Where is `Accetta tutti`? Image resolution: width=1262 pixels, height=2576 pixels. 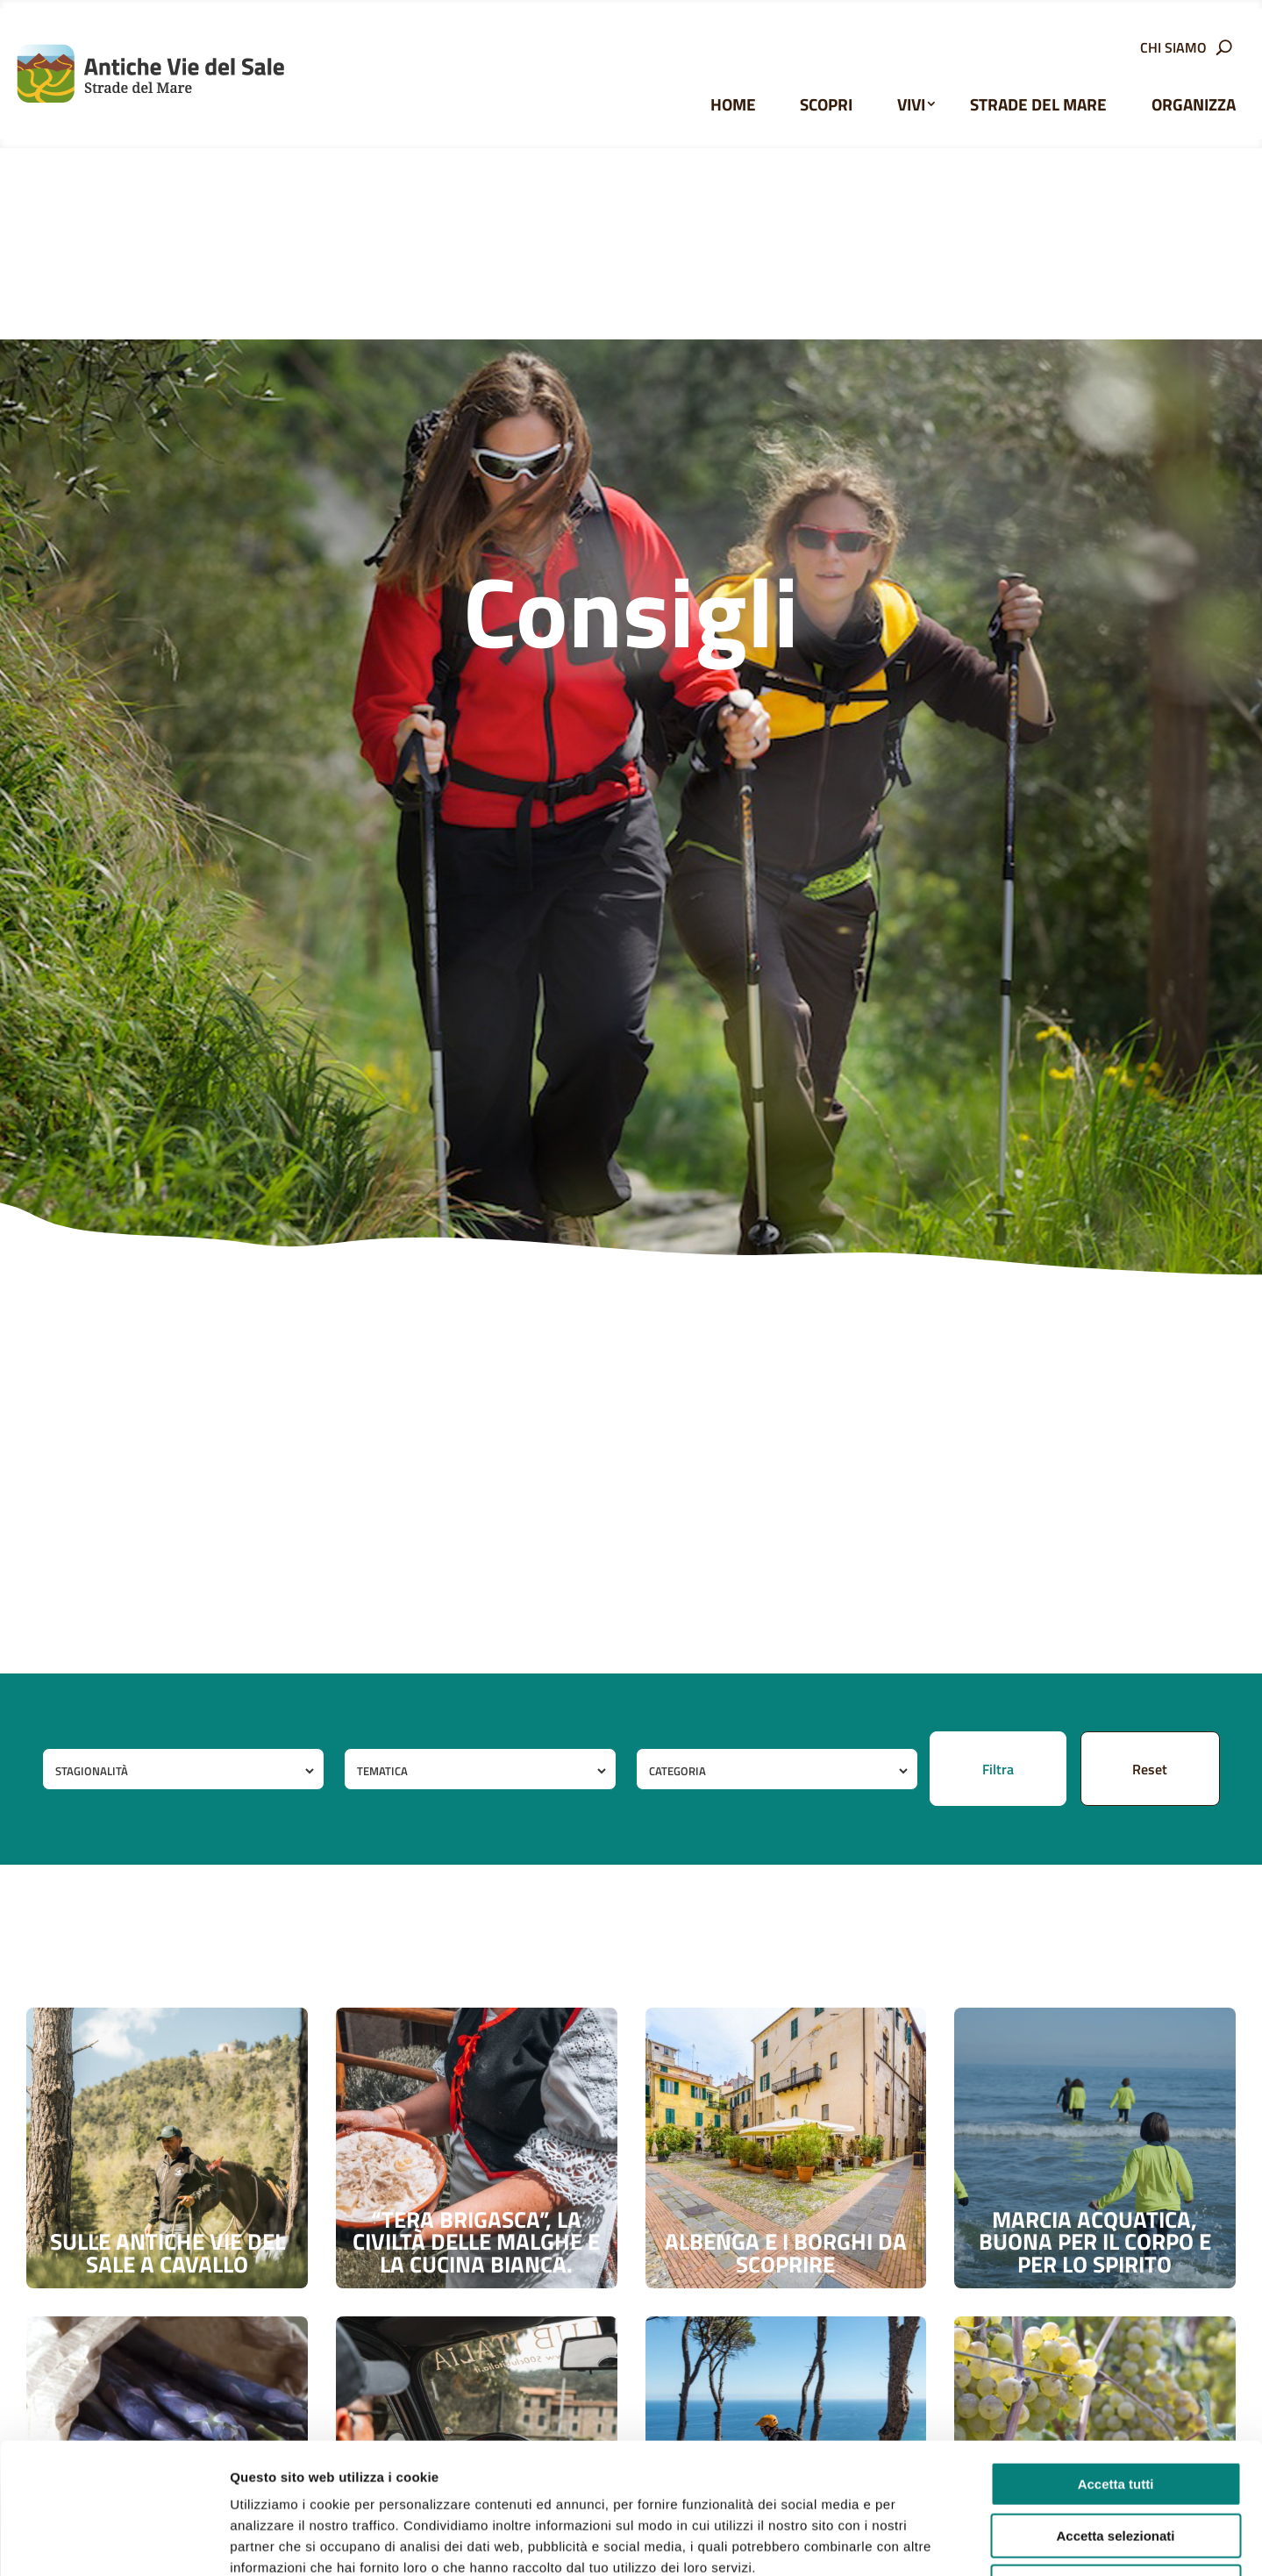
Accetta tutti is located at coordinates (1116, 2361).